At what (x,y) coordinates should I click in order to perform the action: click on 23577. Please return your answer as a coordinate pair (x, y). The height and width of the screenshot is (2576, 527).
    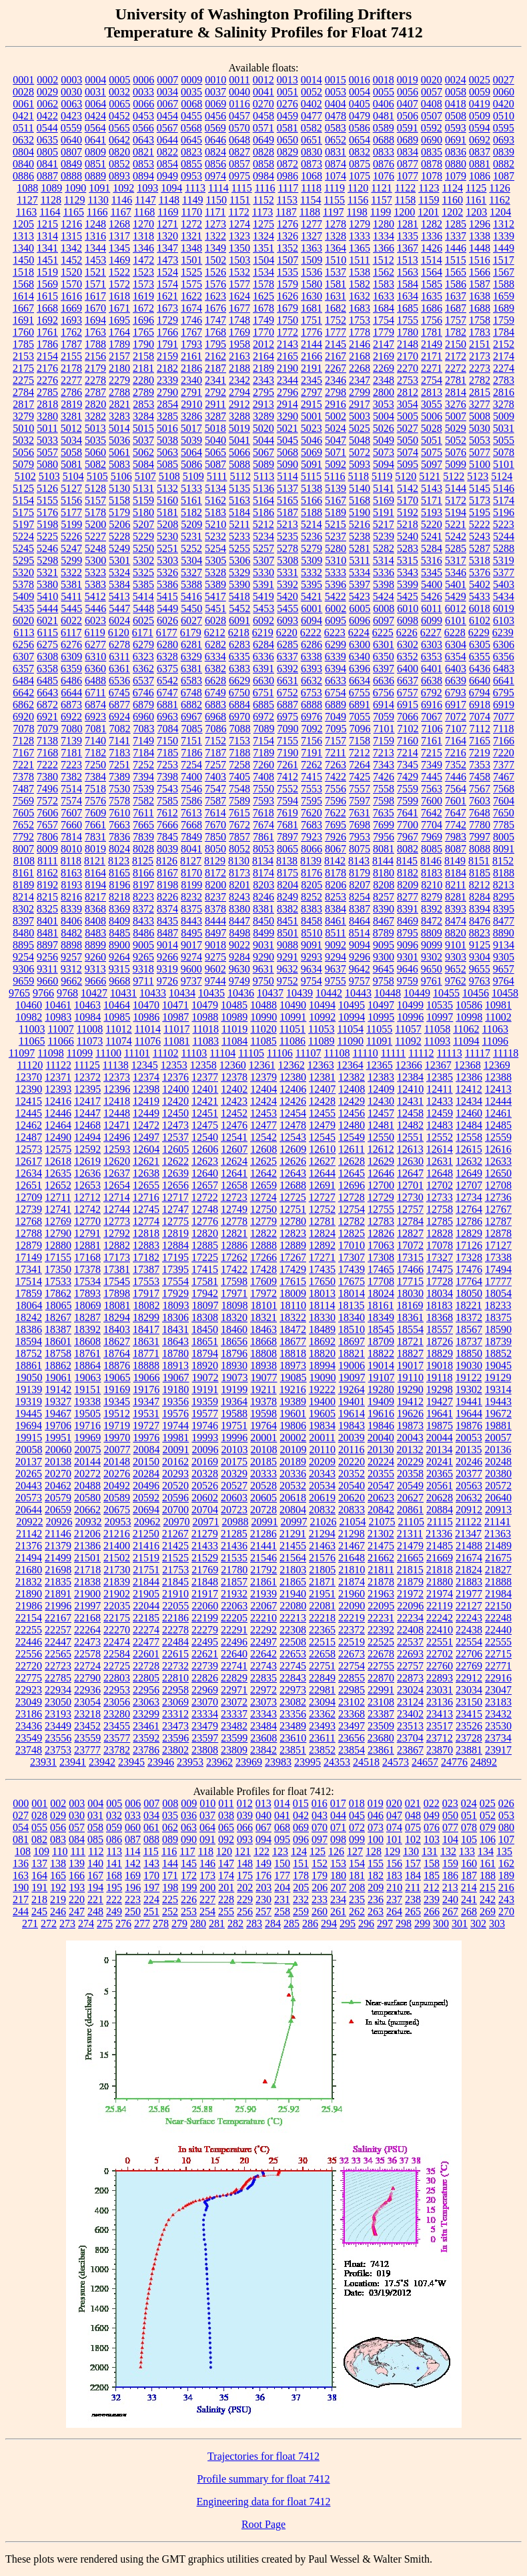
    Looking at the image, I should click on (116, 1738).